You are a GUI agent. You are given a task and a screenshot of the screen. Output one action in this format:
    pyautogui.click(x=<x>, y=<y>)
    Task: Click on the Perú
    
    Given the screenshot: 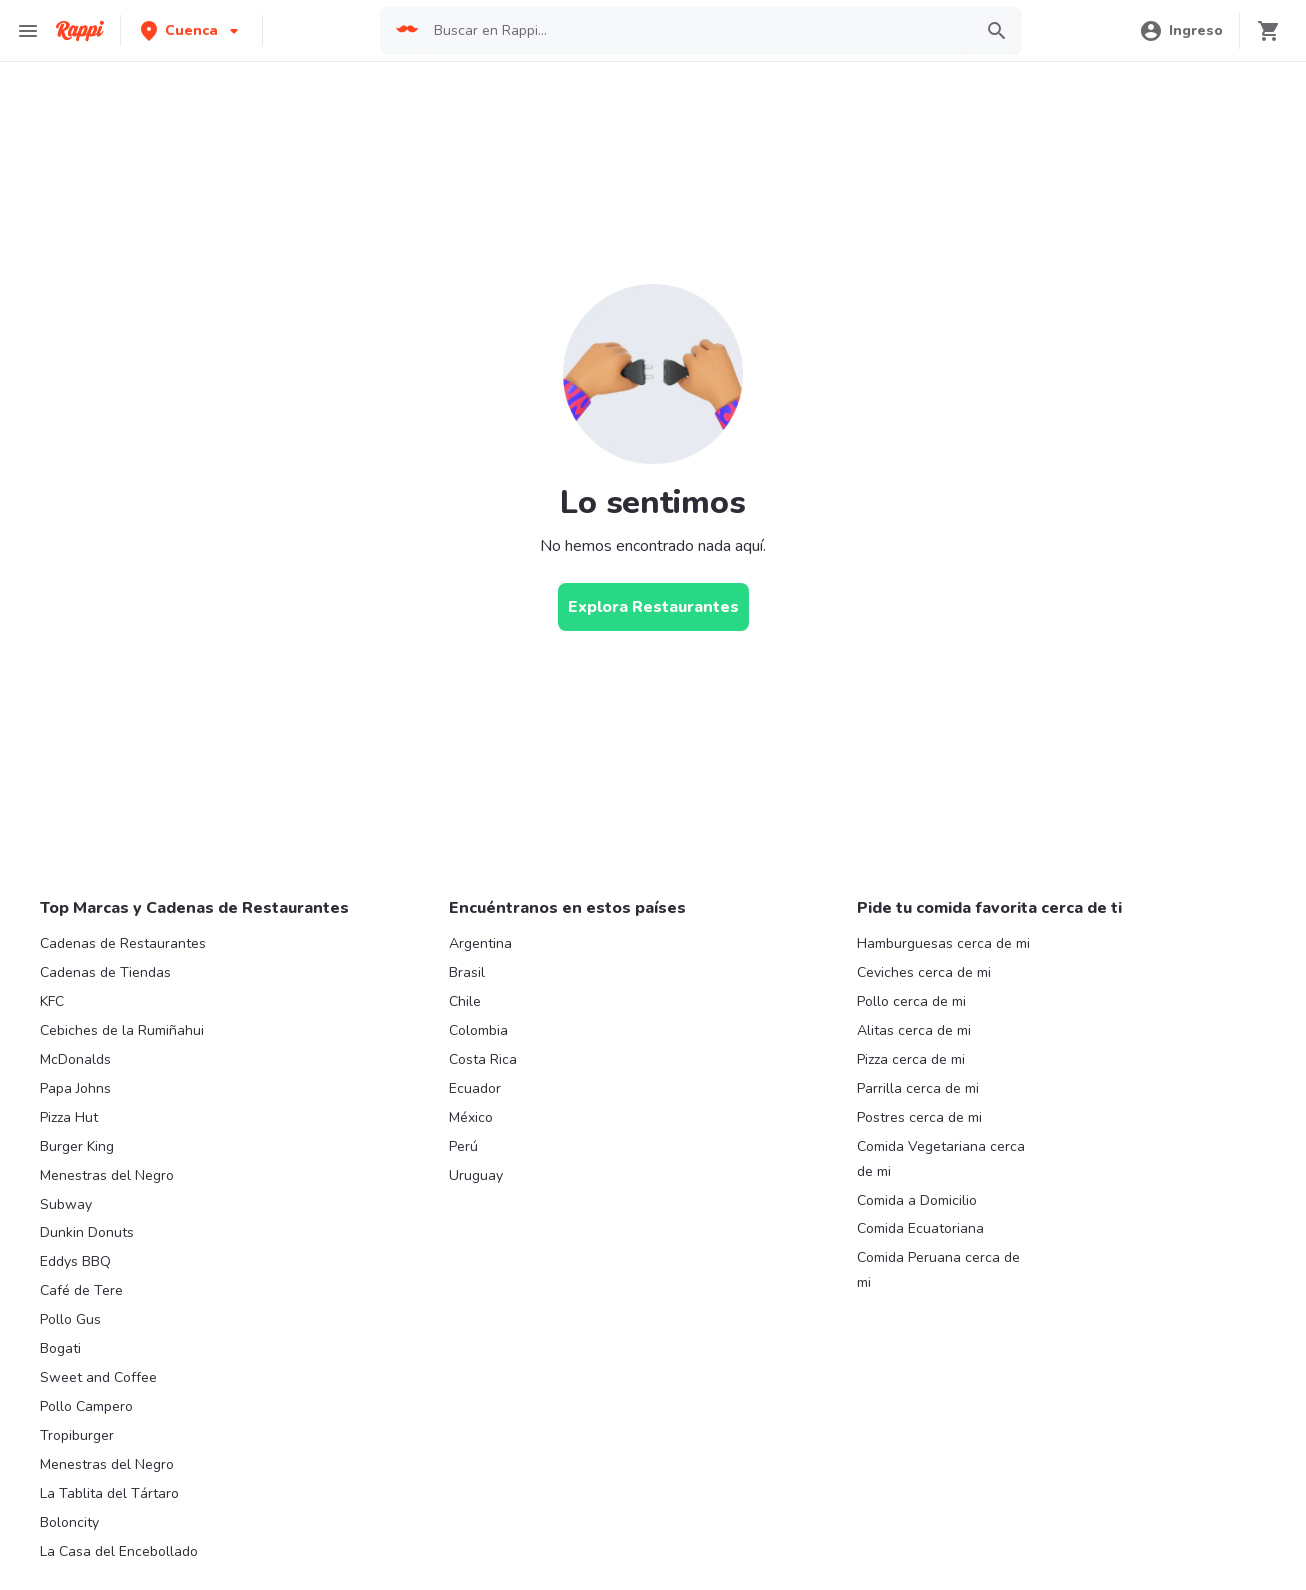 What is the action you would take?
    pyautogui.click(x=463, y=1146)
    